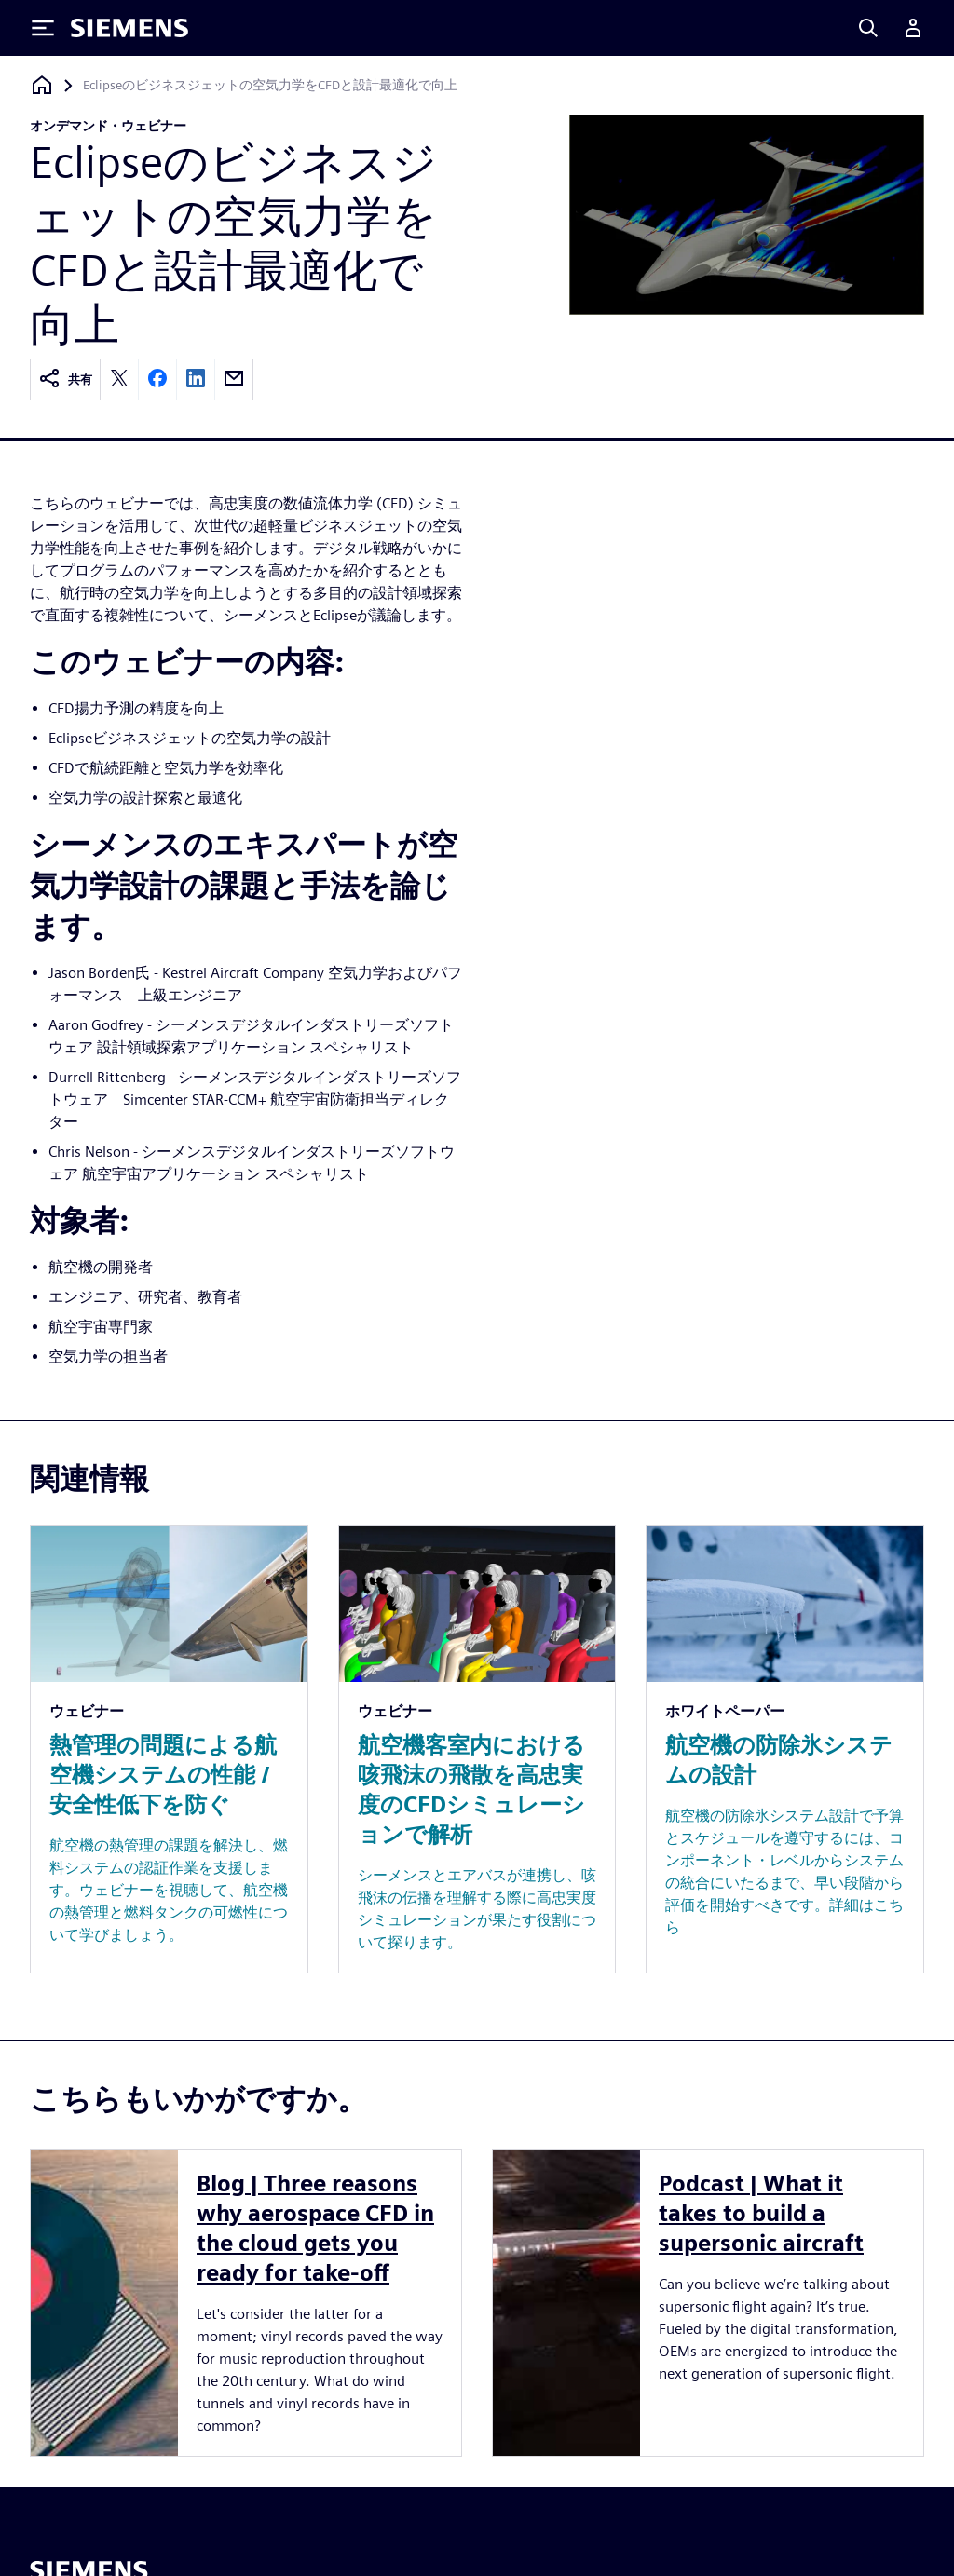 This screenshot has width=954, height=2576. What do you see at coordinates (477, 1749) in the screenshot?
I see `[Resource: 航空機客室内における咳飛沫の飛散を高忠実度のCFDシミュレーションで解析]` at bounding box center [477, 1749].